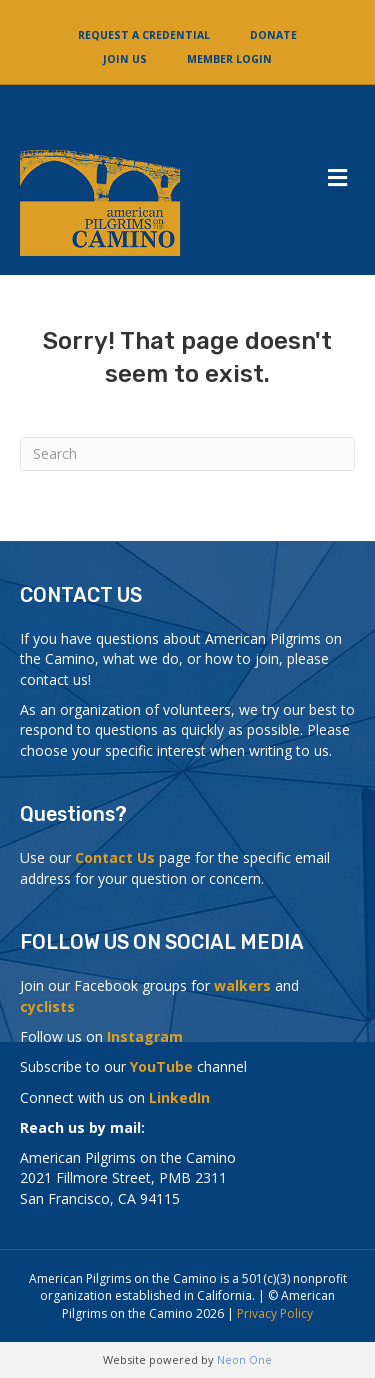 This screenshot has width=375, height=1378. What do you see at coordinates (244, 1359) in the screenshot?
I see `Neon One` at bounding box center [244, 1359].